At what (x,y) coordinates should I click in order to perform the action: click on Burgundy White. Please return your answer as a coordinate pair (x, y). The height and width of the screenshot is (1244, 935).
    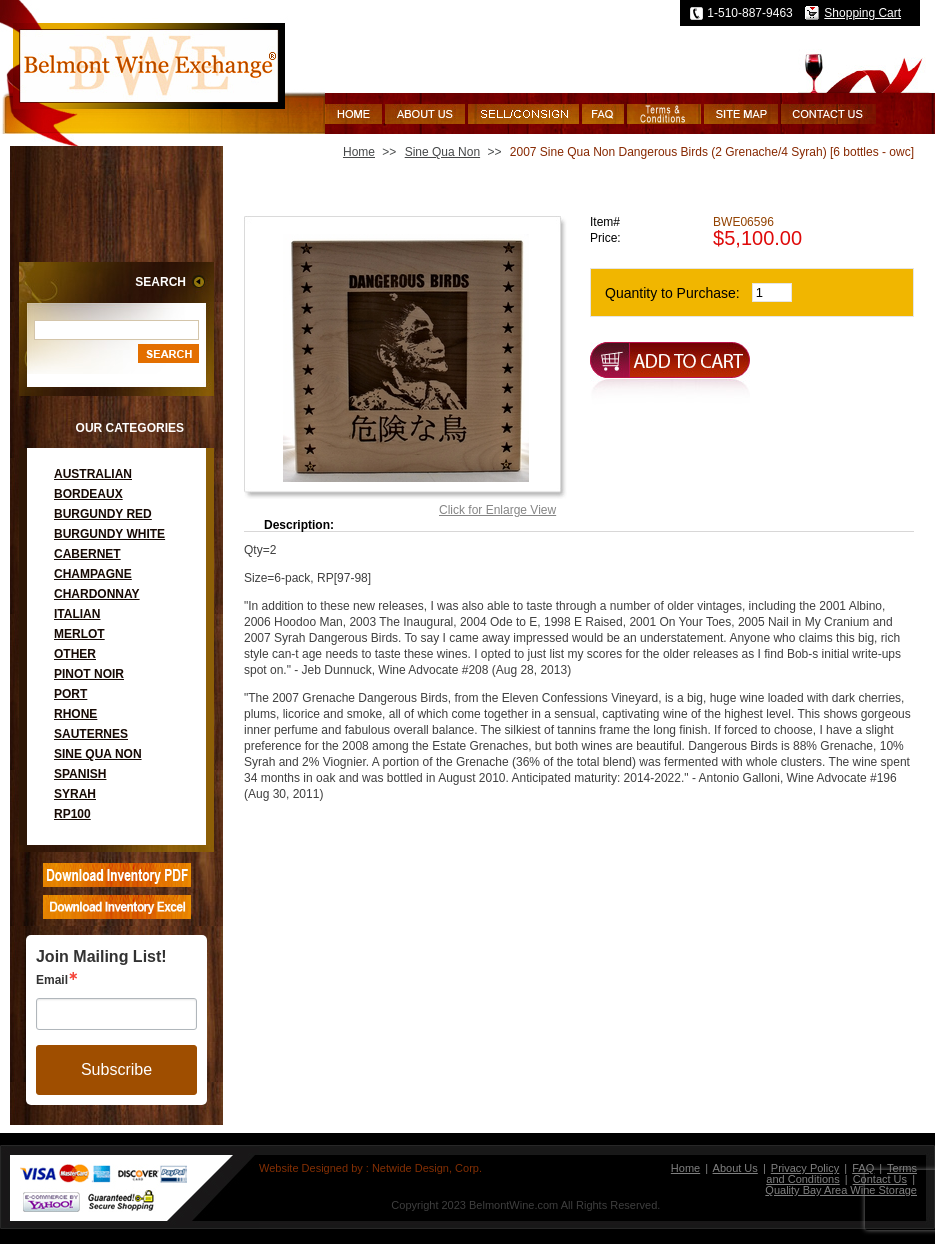
    Looking at the image, I should click on (109, 534).